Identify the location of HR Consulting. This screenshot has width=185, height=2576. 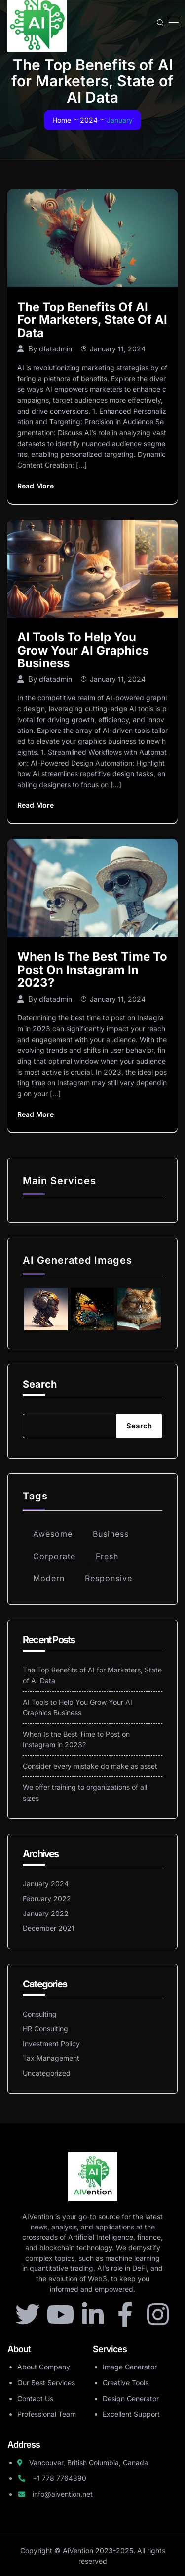
(45, 2028).